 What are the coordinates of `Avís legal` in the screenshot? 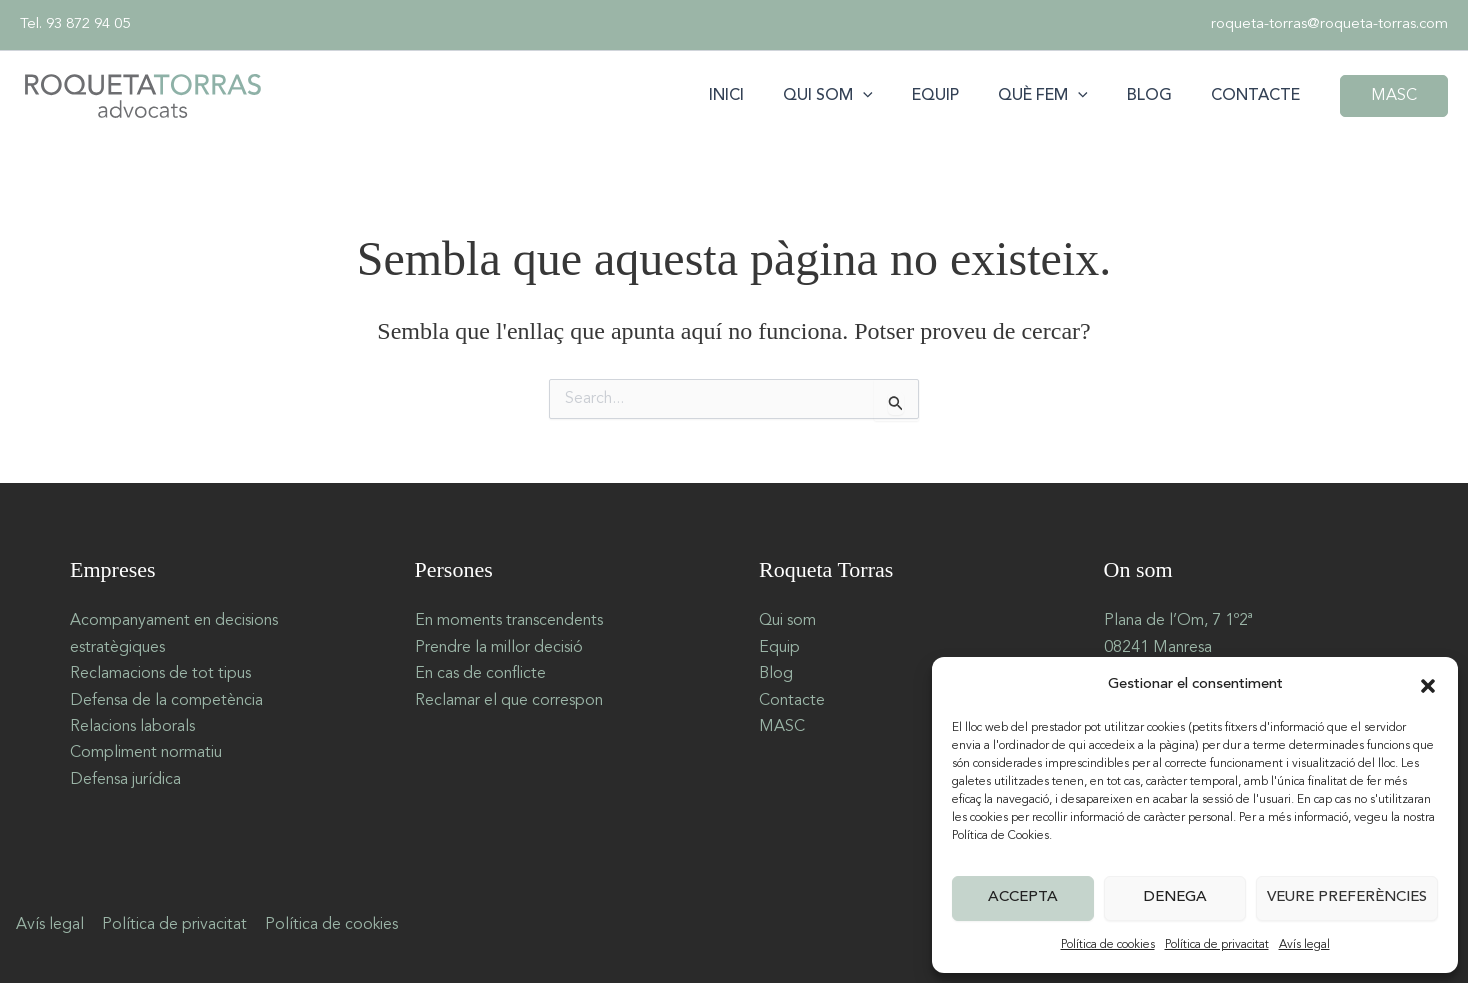 It's located at (1304, 945).